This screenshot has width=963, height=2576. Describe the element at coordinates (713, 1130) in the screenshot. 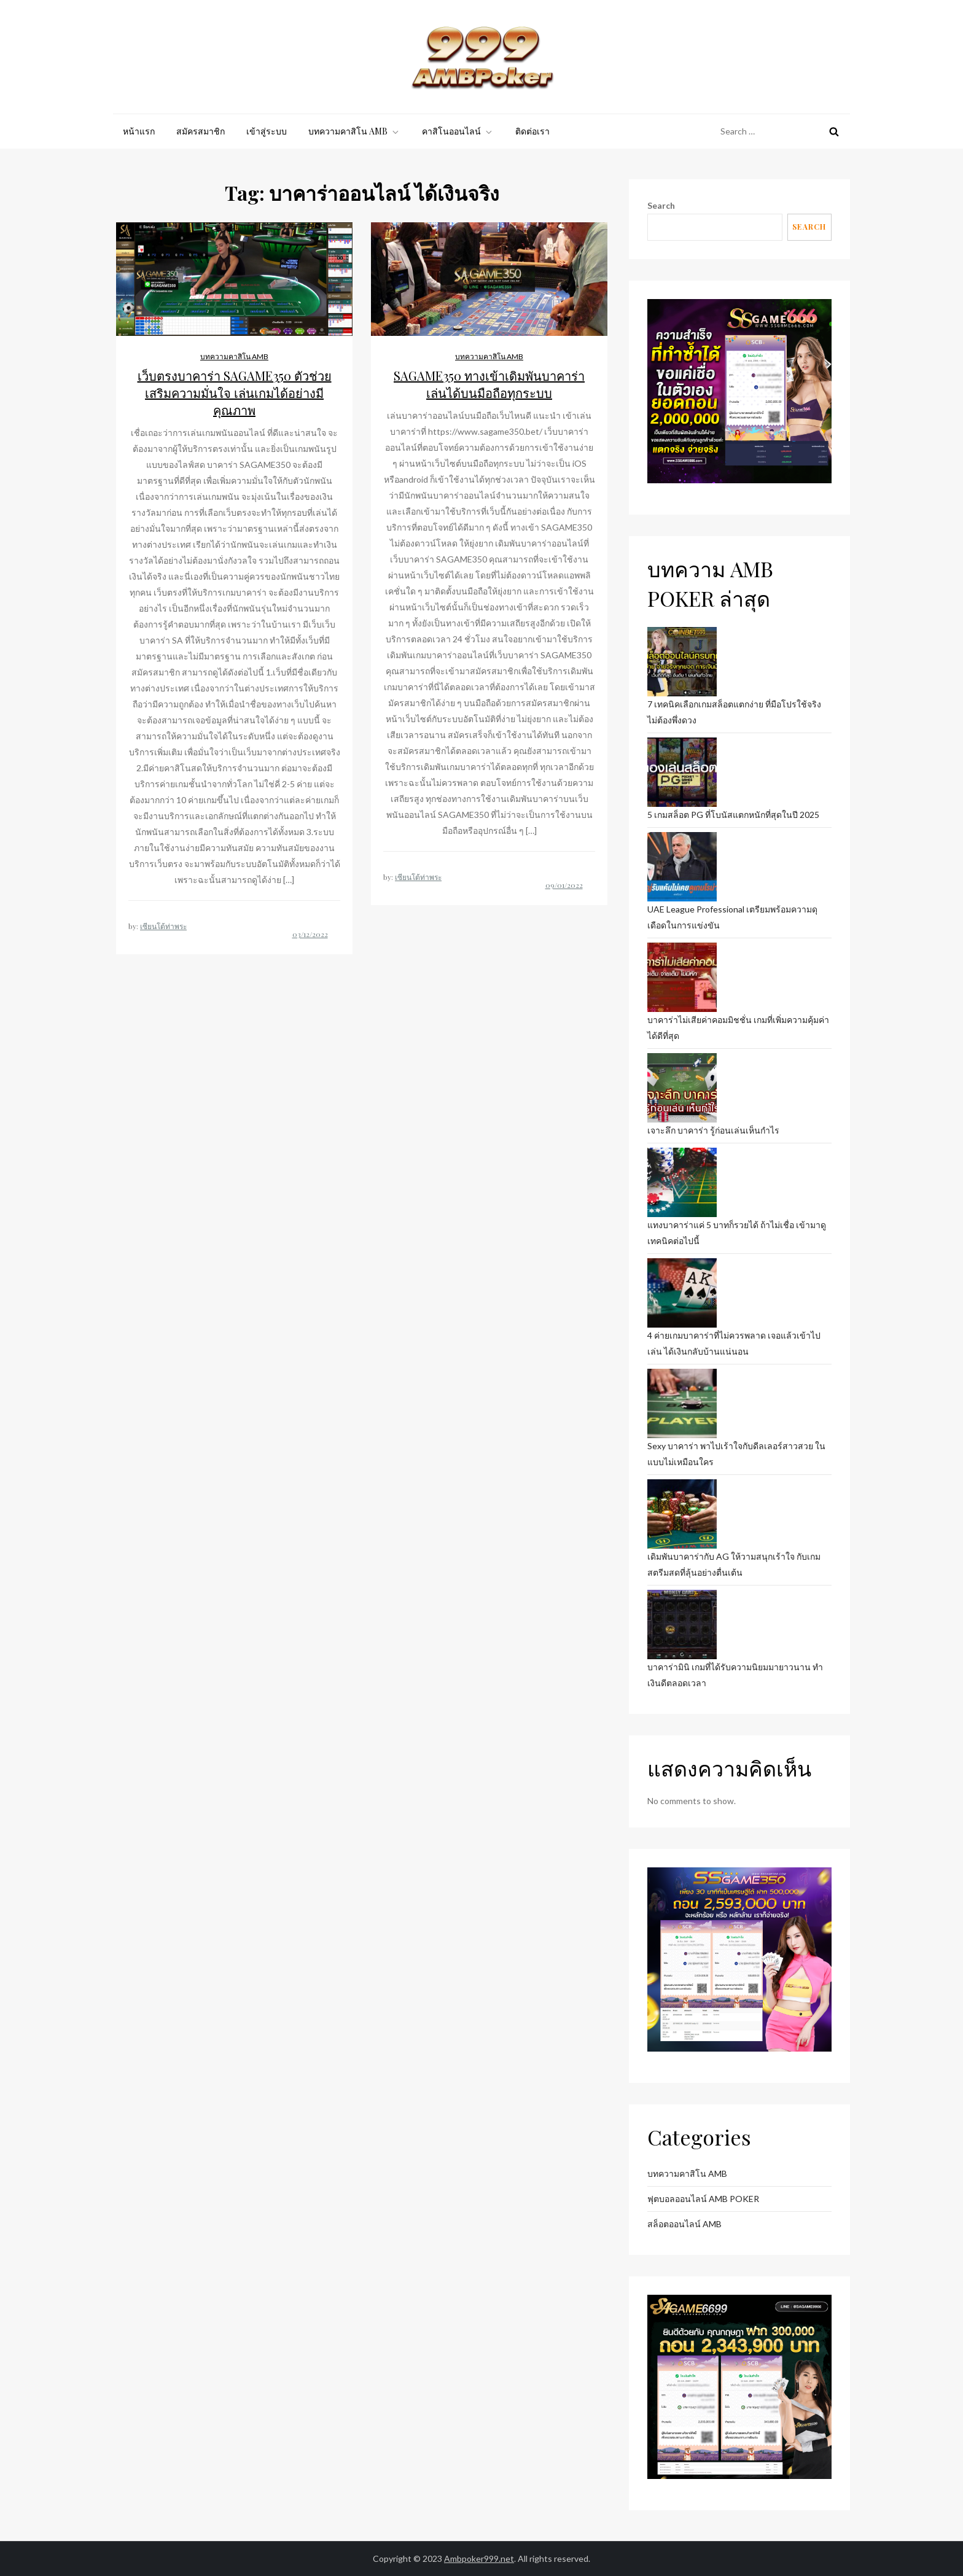

I see `เจาะลึก บาคาร่า รู้ก่อนเล่นเห็นกำไร` at that location.